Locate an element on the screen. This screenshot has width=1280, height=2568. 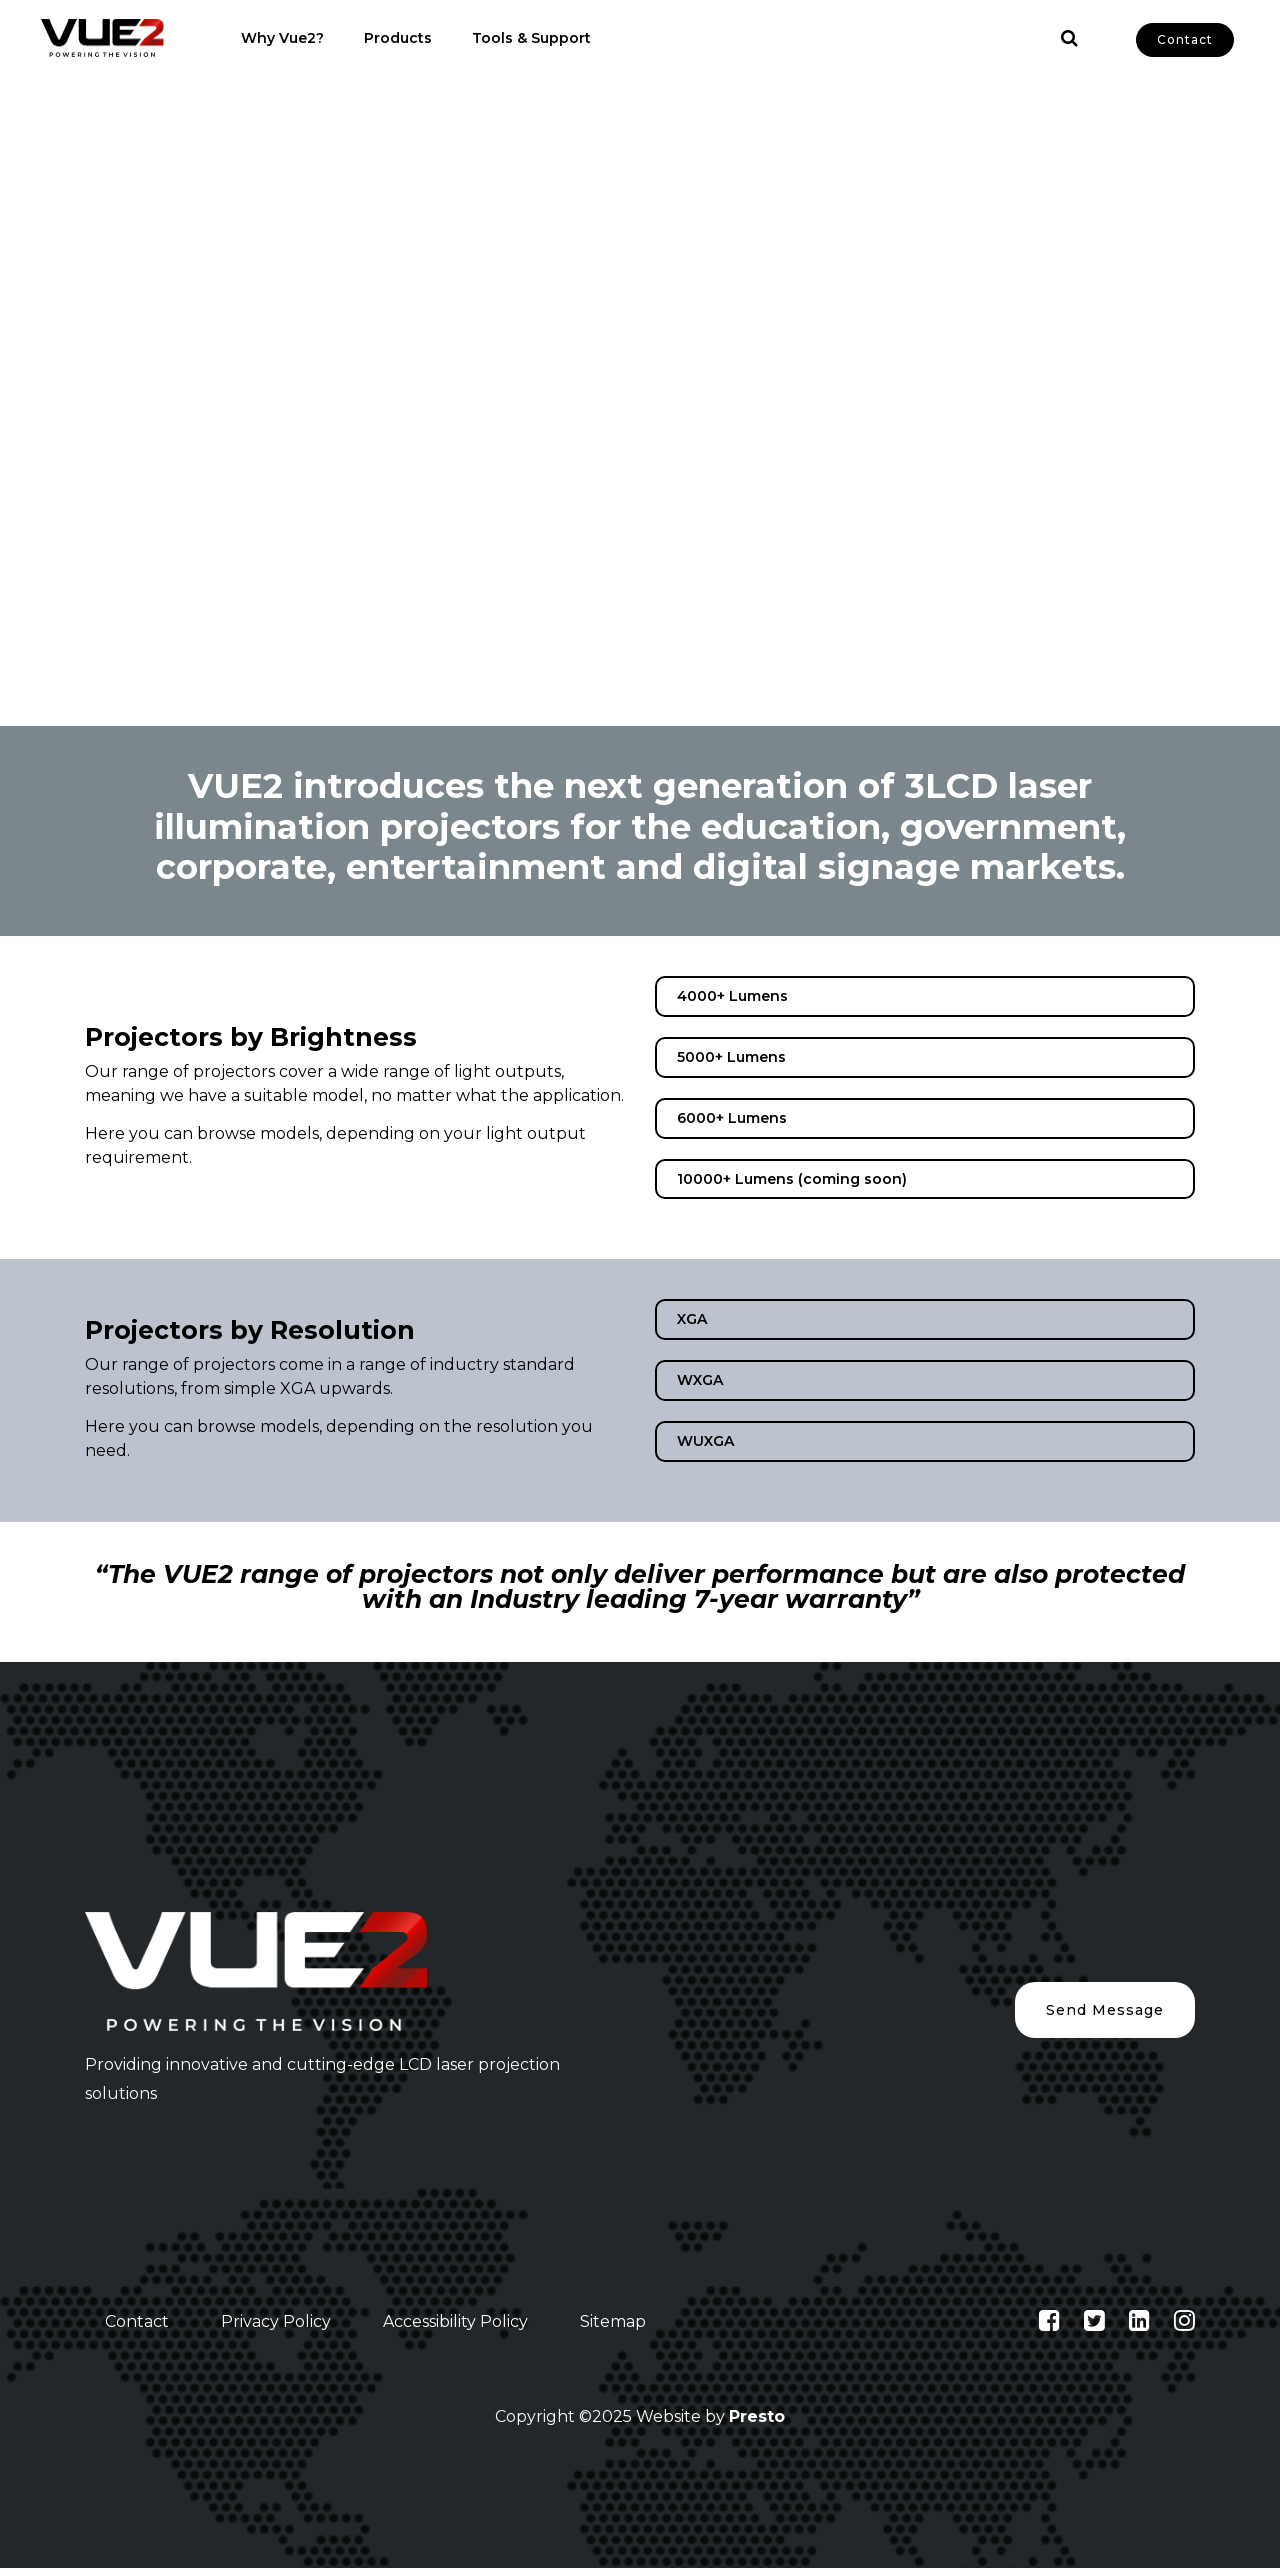
WXGA is located at coordinates (700, 1380).